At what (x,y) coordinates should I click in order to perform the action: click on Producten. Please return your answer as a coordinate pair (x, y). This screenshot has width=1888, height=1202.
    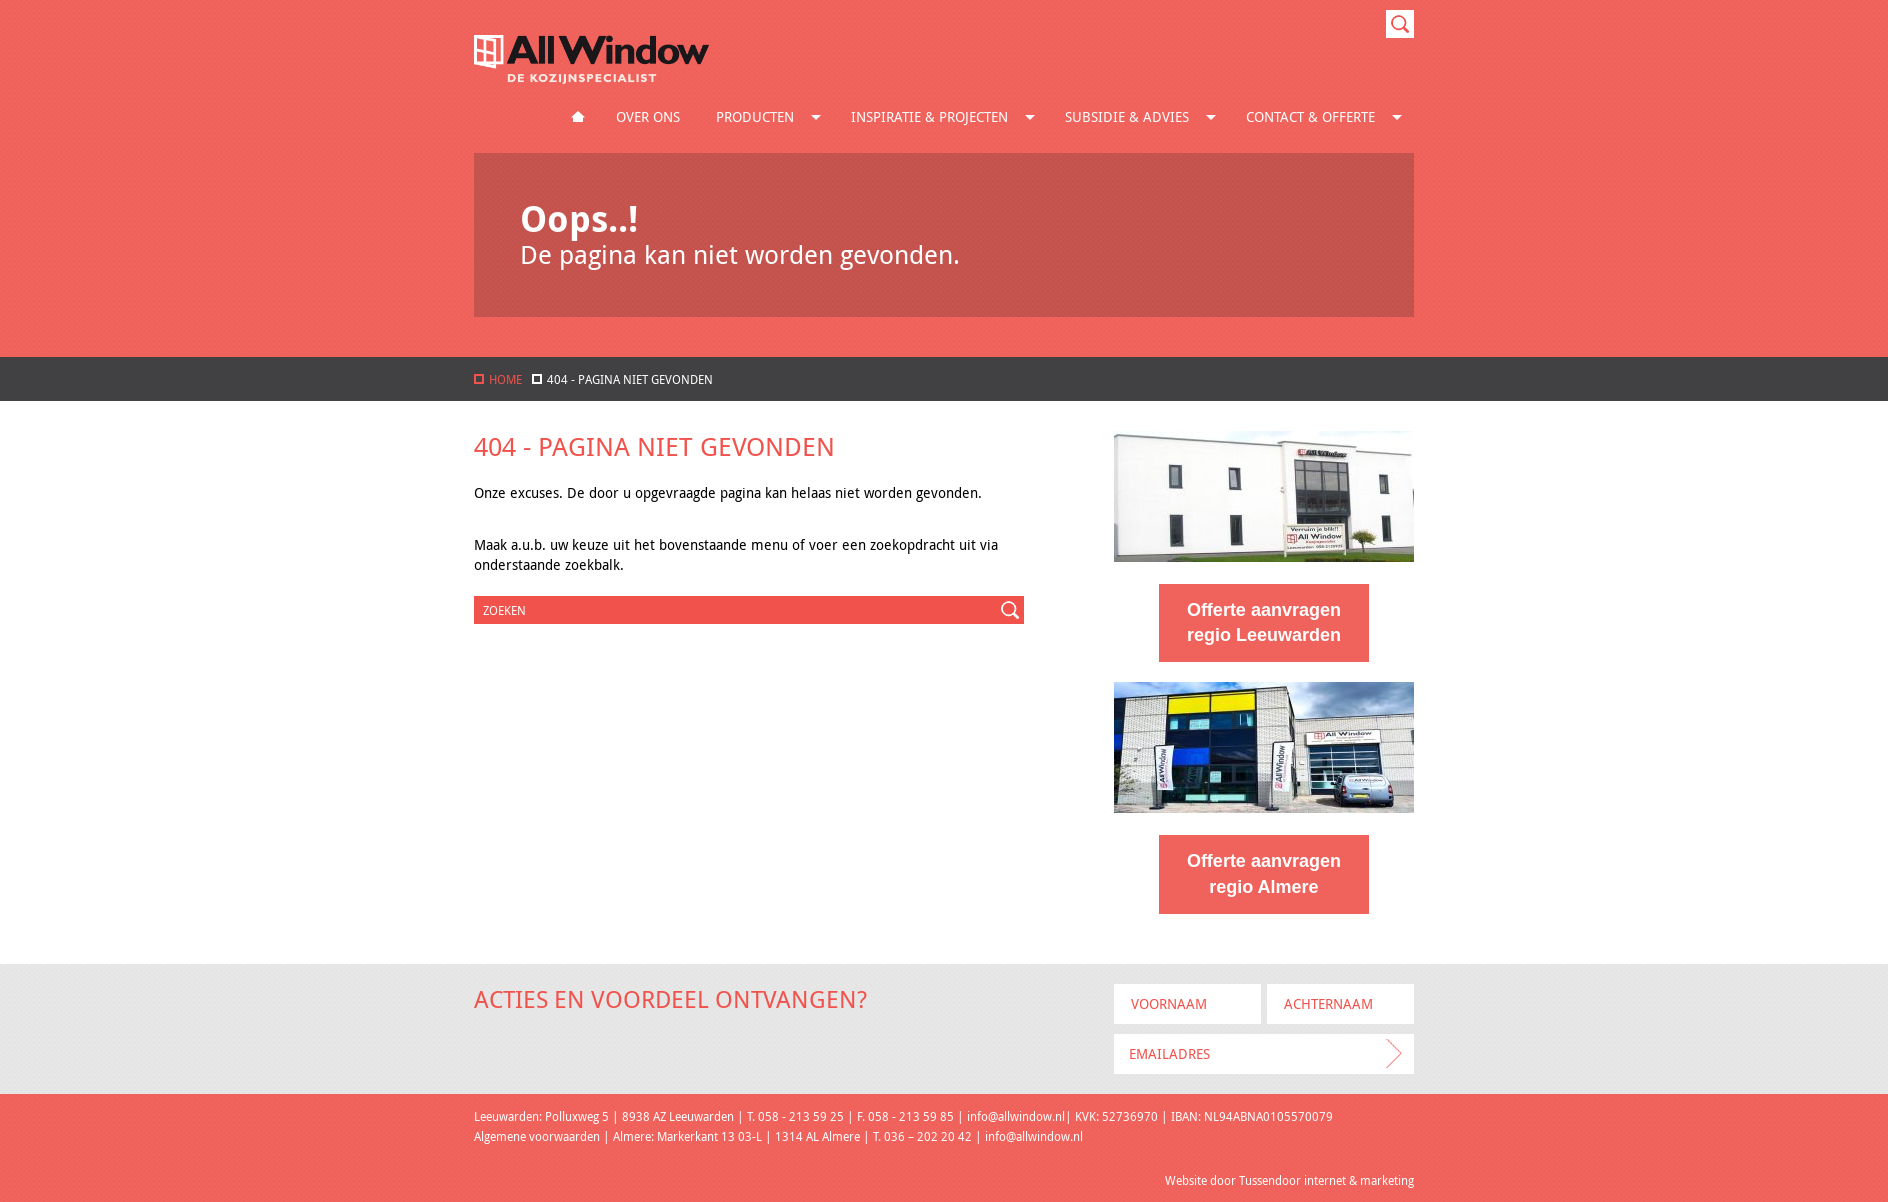
    Looking at the image, I should click on (772, 117).